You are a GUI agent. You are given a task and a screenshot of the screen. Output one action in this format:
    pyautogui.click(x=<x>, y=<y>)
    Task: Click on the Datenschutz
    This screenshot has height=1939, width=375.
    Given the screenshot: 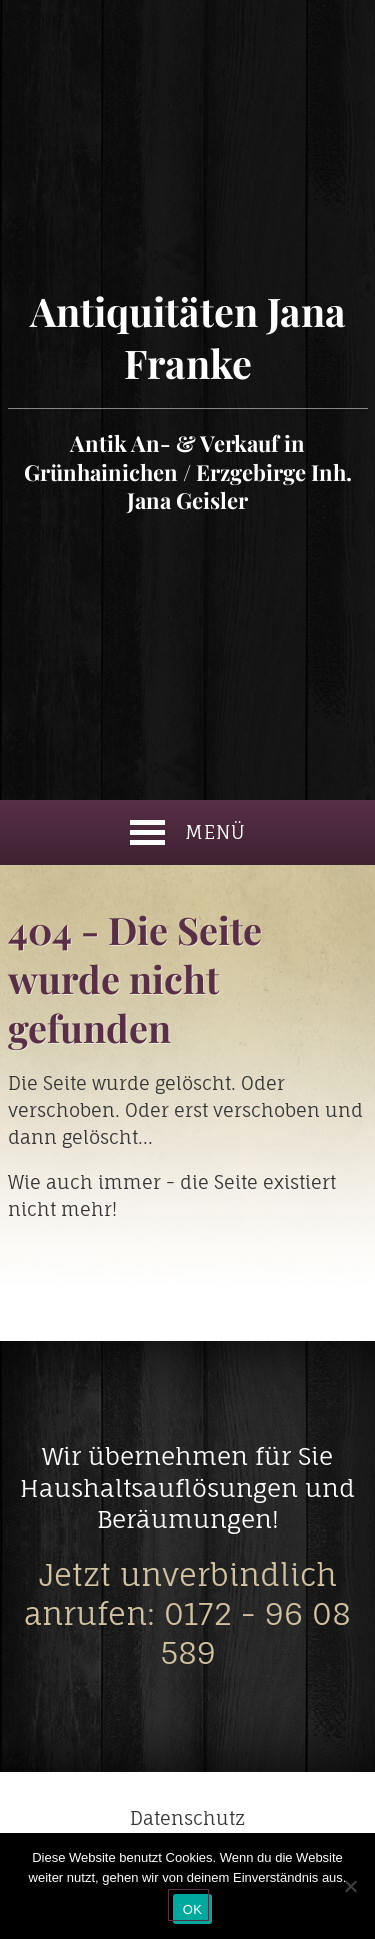 What is the action you would take?
    pyautogui.click(x=187, y=1818)
    